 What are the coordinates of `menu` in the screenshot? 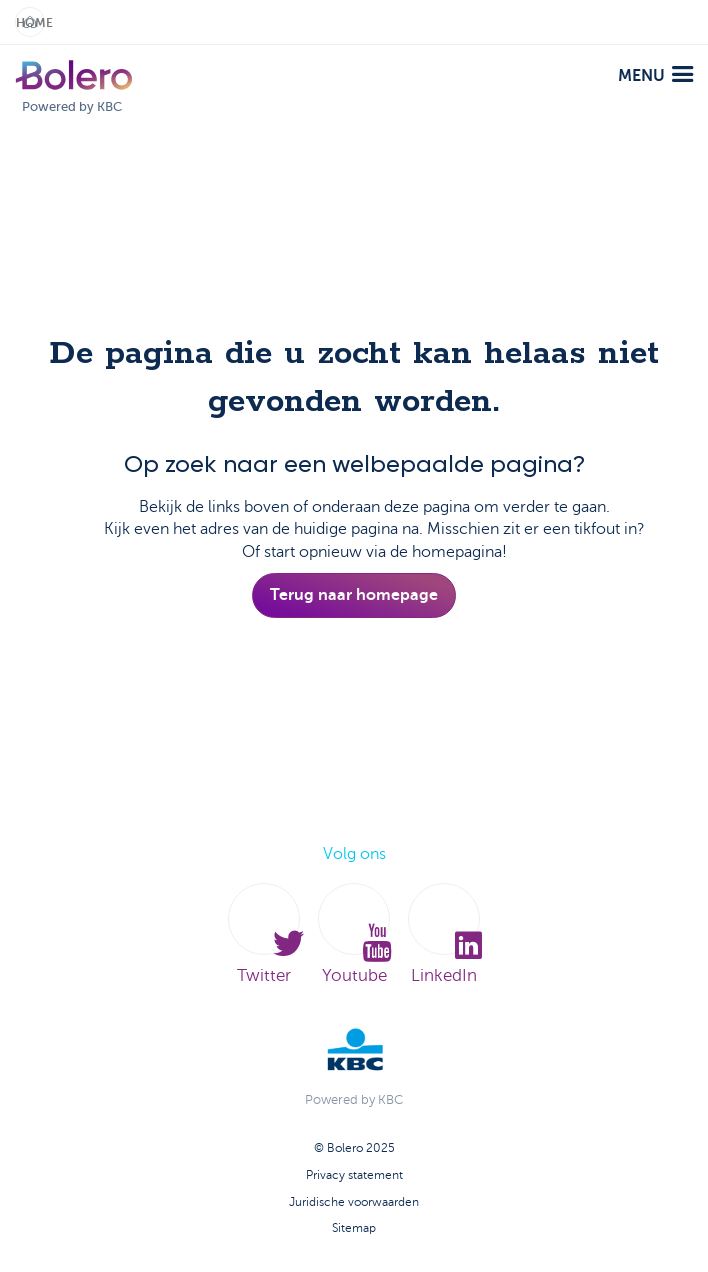 It's located at (655, 75).